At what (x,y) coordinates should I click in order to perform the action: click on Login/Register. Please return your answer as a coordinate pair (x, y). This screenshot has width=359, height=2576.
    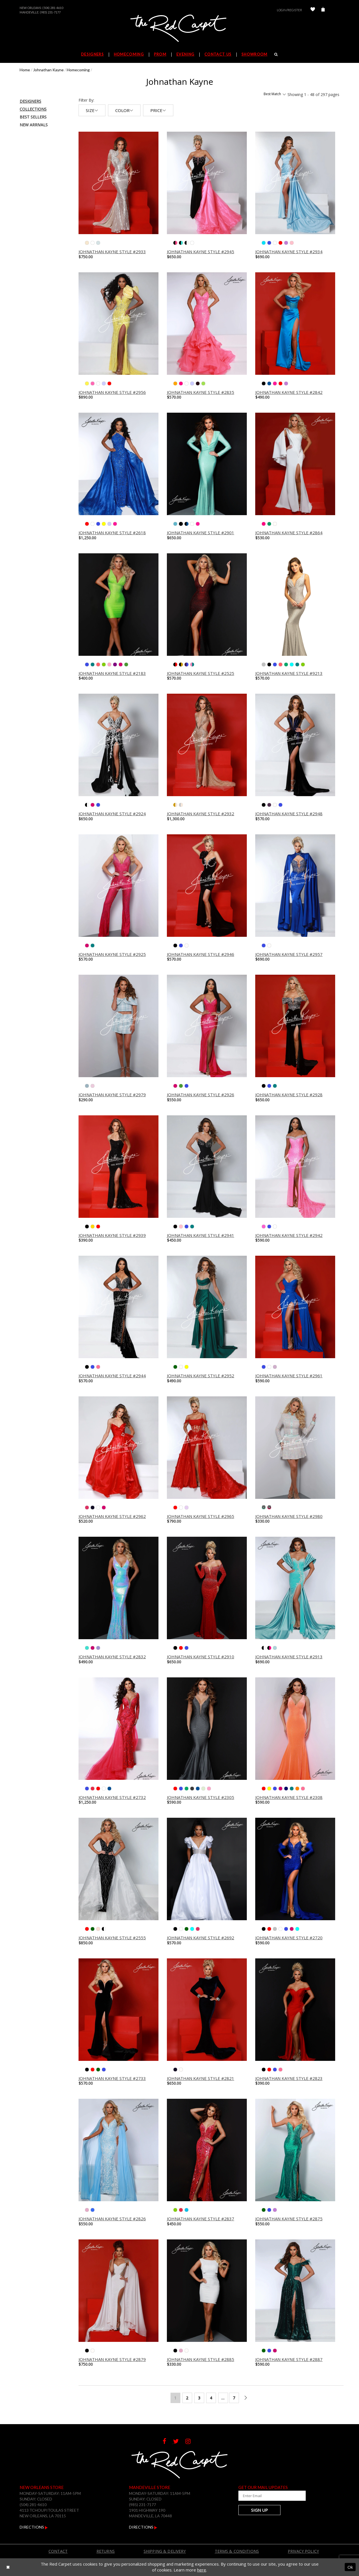
    Looking at the image, I should click on (289, 10).